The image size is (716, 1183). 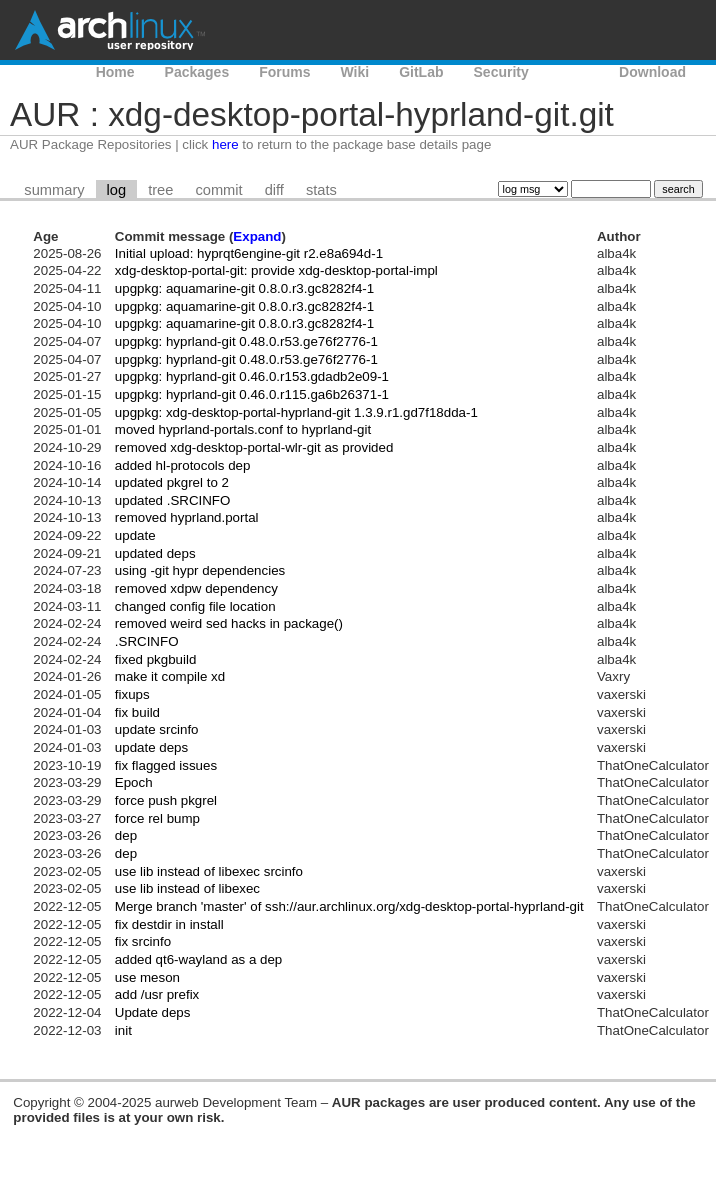 What do you see at coordinates (126, 835) in the screenshot?
I see `dep` at bounding box center [126, 835].